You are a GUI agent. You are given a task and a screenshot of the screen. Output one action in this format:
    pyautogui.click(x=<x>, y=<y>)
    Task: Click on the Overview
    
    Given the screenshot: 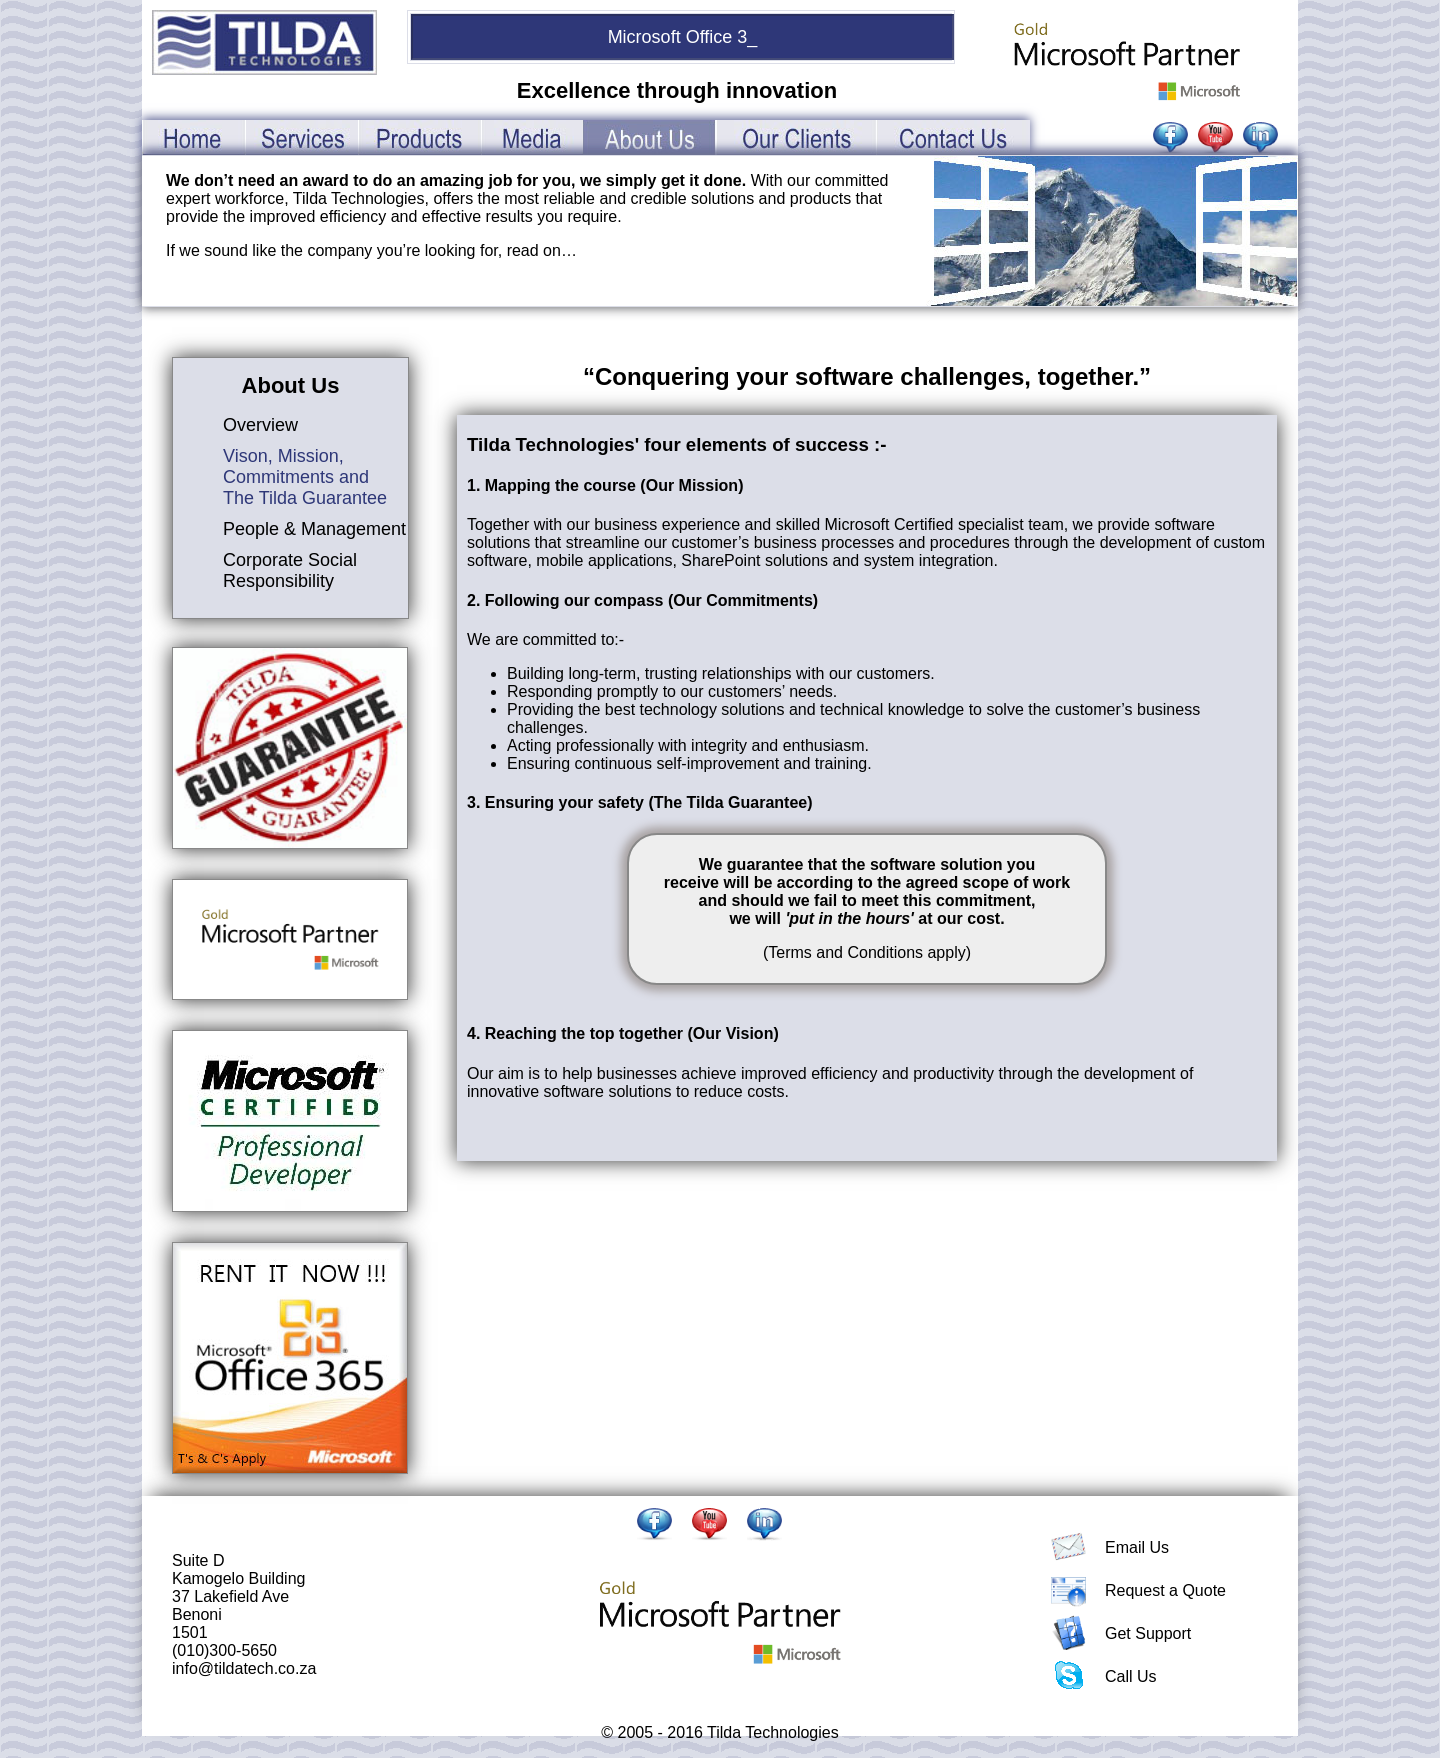 What is the action you would take?
    pyautogui.click(x=260, y=425)
    